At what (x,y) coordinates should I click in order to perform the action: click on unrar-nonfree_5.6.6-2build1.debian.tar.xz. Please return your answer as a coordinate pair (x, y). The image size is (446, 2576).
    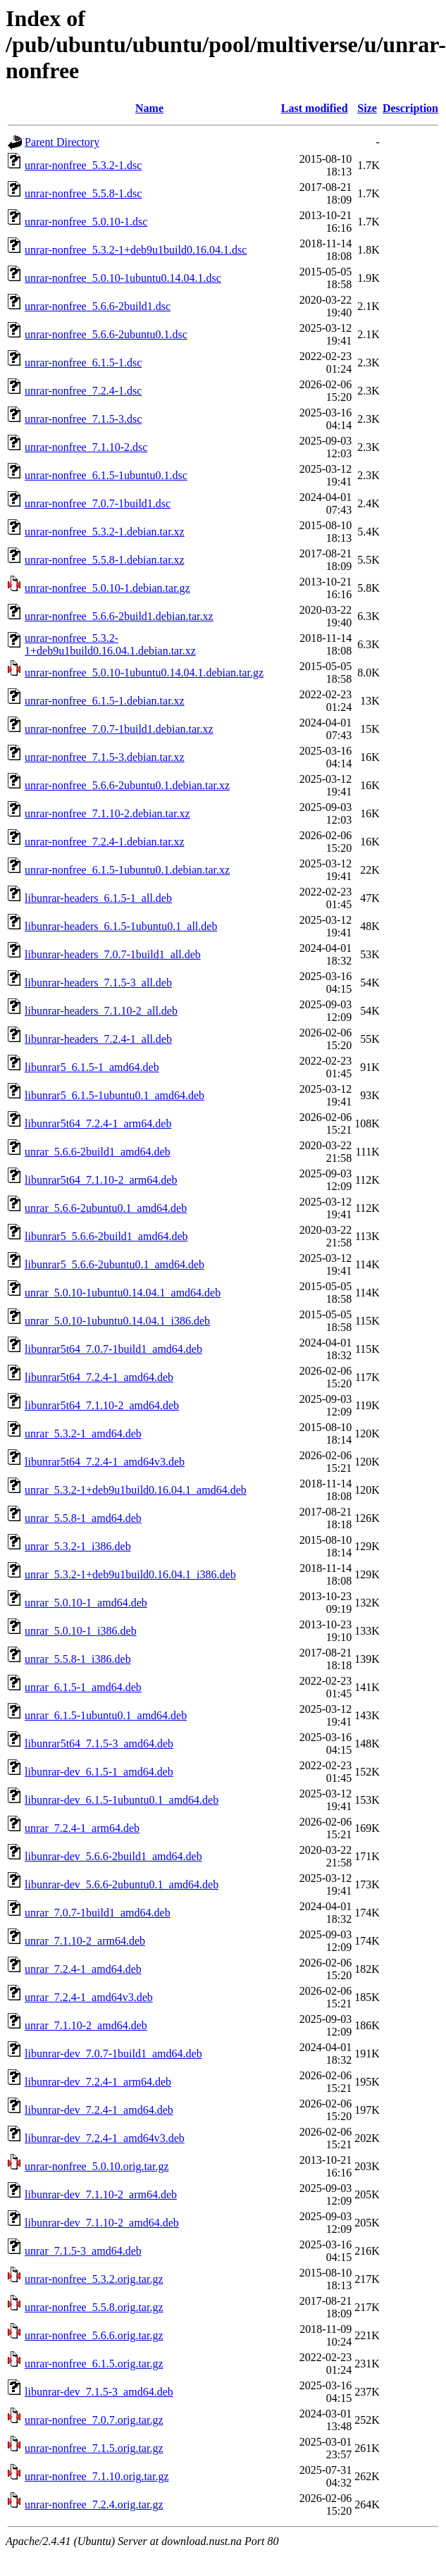
    Looking at the image, I should click on (119, 616).